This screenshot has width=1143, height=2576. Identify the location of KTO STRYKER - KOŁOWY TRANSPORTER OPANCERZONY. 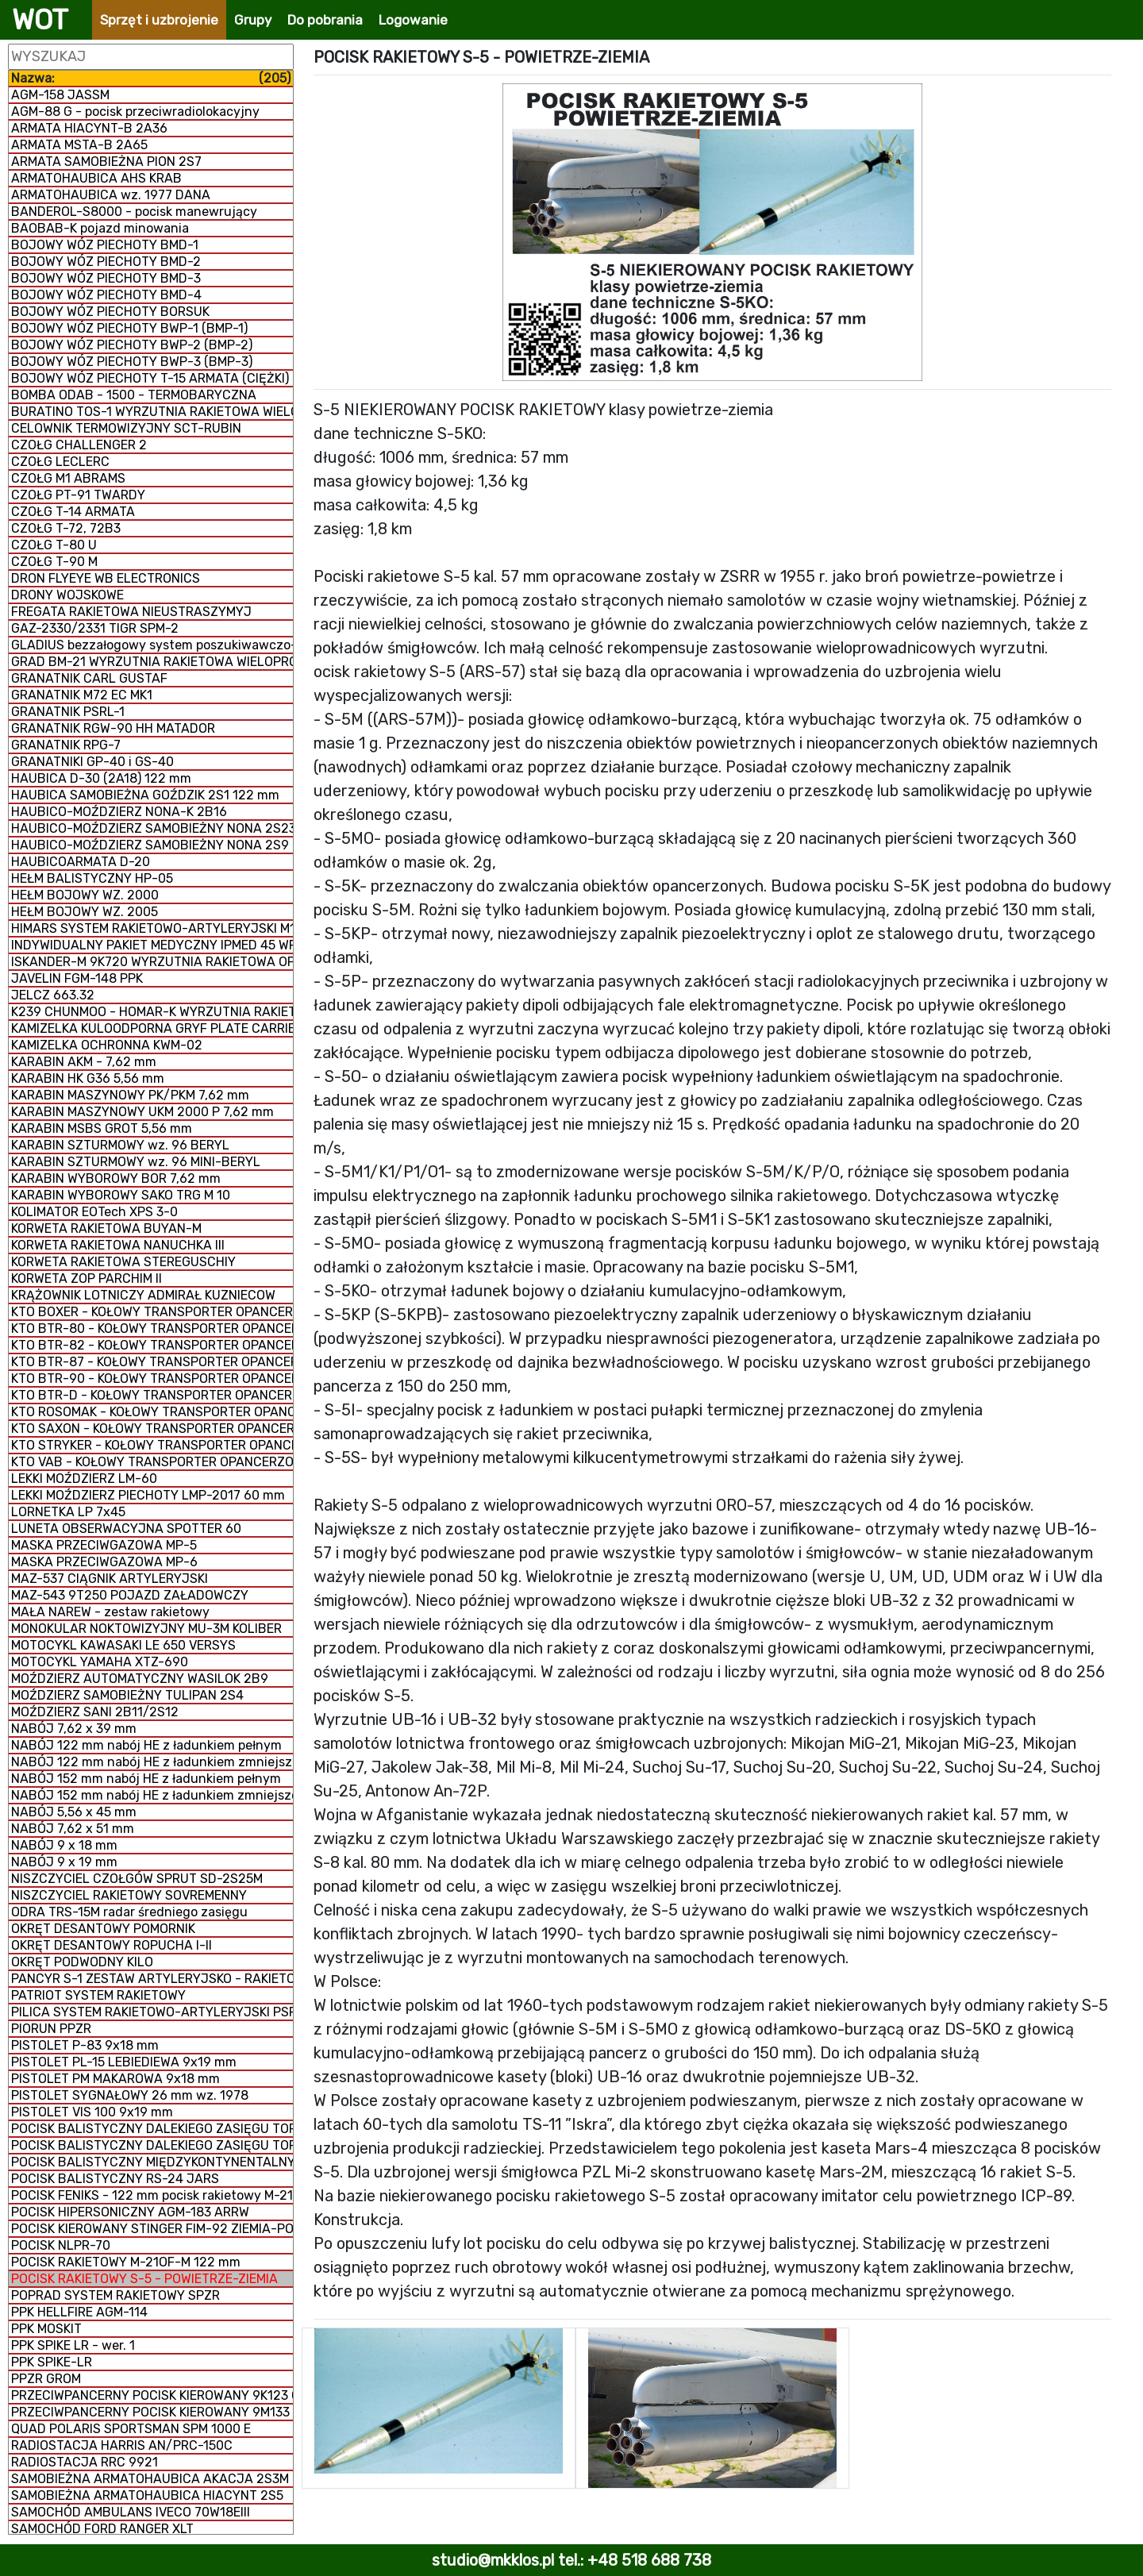
(152, 1445).